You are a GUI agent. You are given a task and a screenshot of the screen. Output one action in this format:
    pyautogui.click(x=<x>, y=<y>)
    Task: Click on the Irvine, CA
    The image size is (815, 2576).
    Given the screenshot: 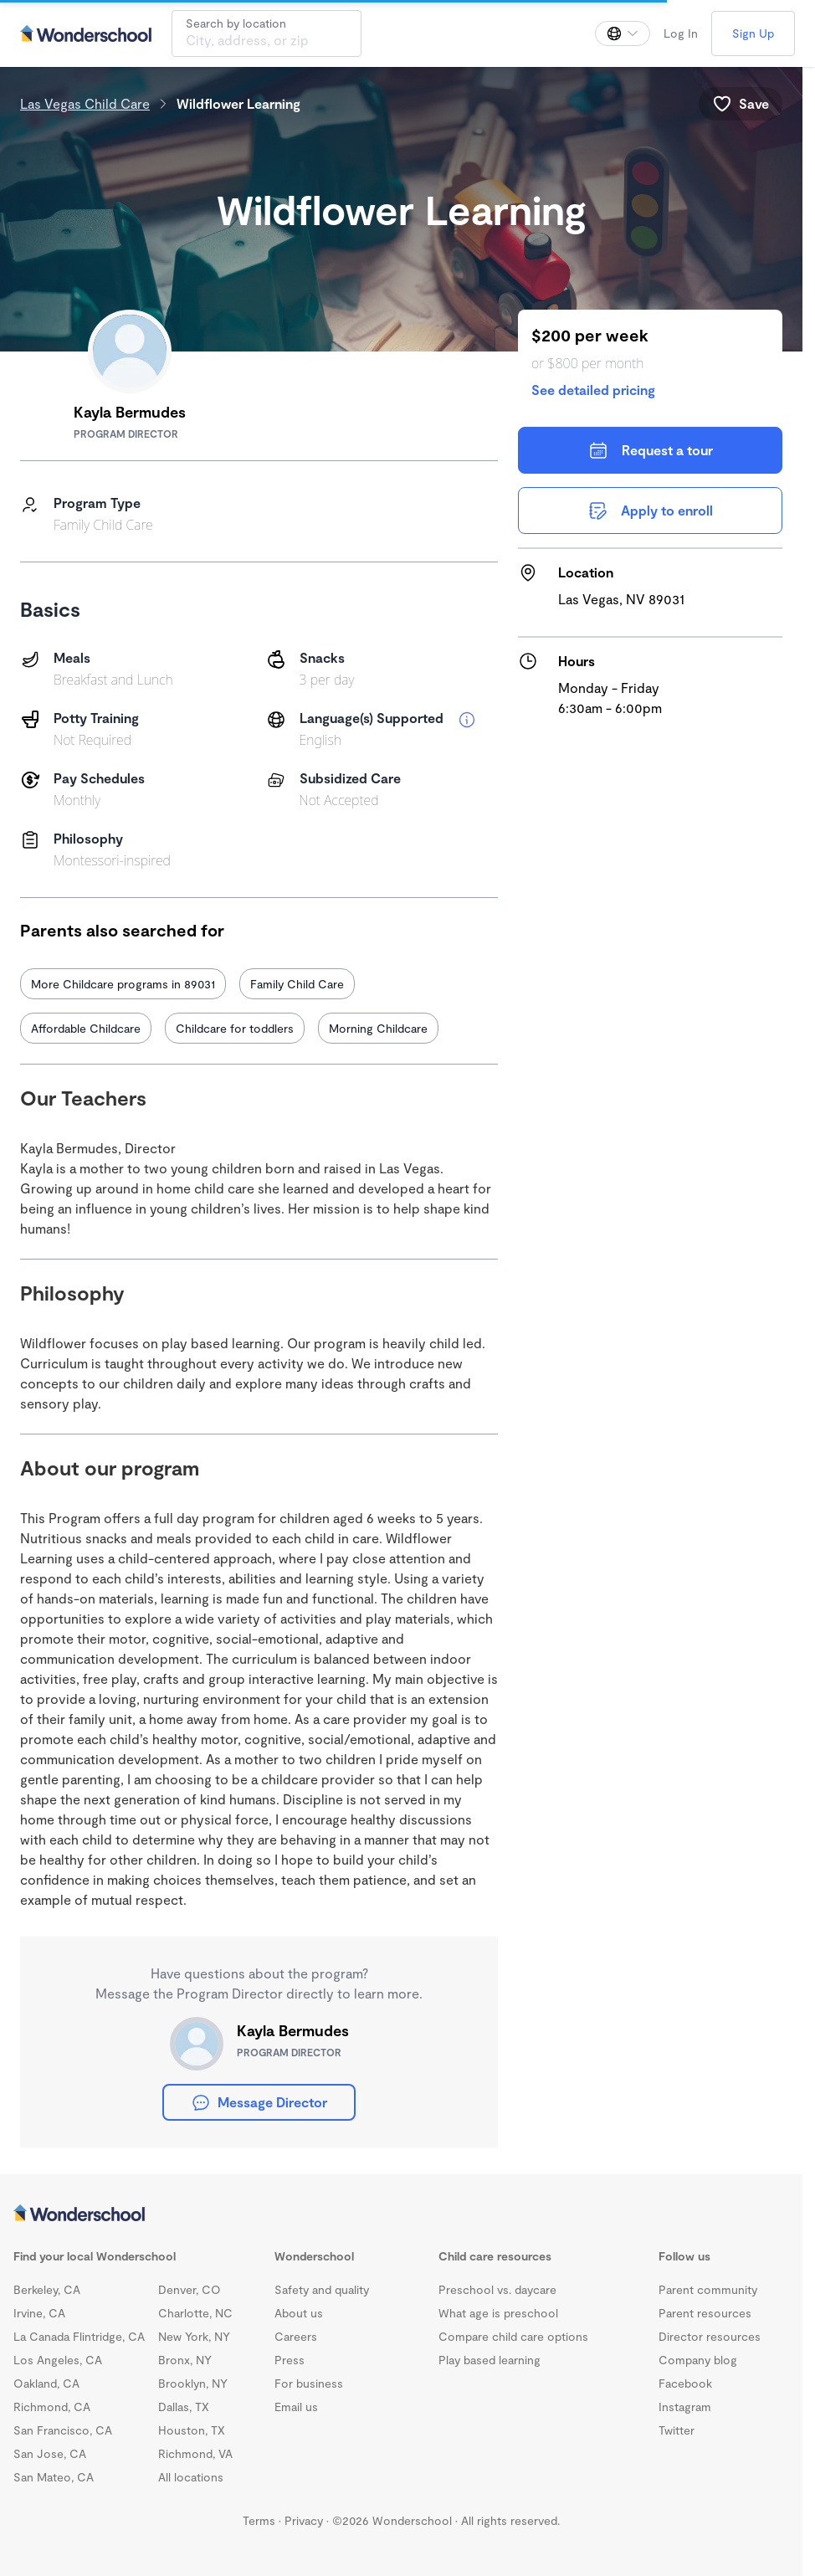 What is the action you would take?
    pyautogui.click(x=39, y=2313)
    